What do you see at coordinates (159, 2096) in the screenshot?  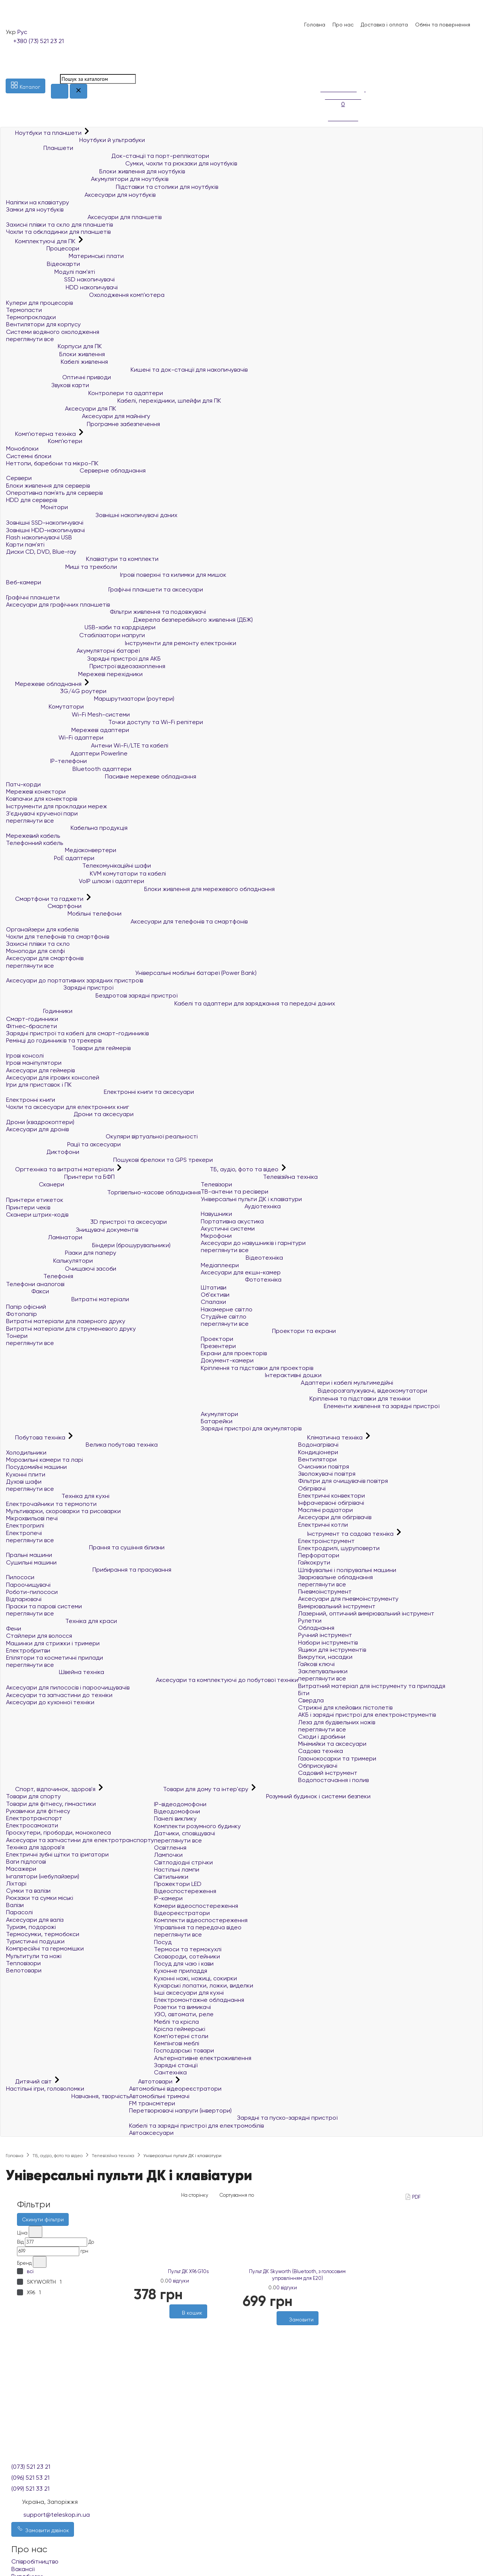 I see `Автомобільні тримачі` at bounding box center [159, 2096].